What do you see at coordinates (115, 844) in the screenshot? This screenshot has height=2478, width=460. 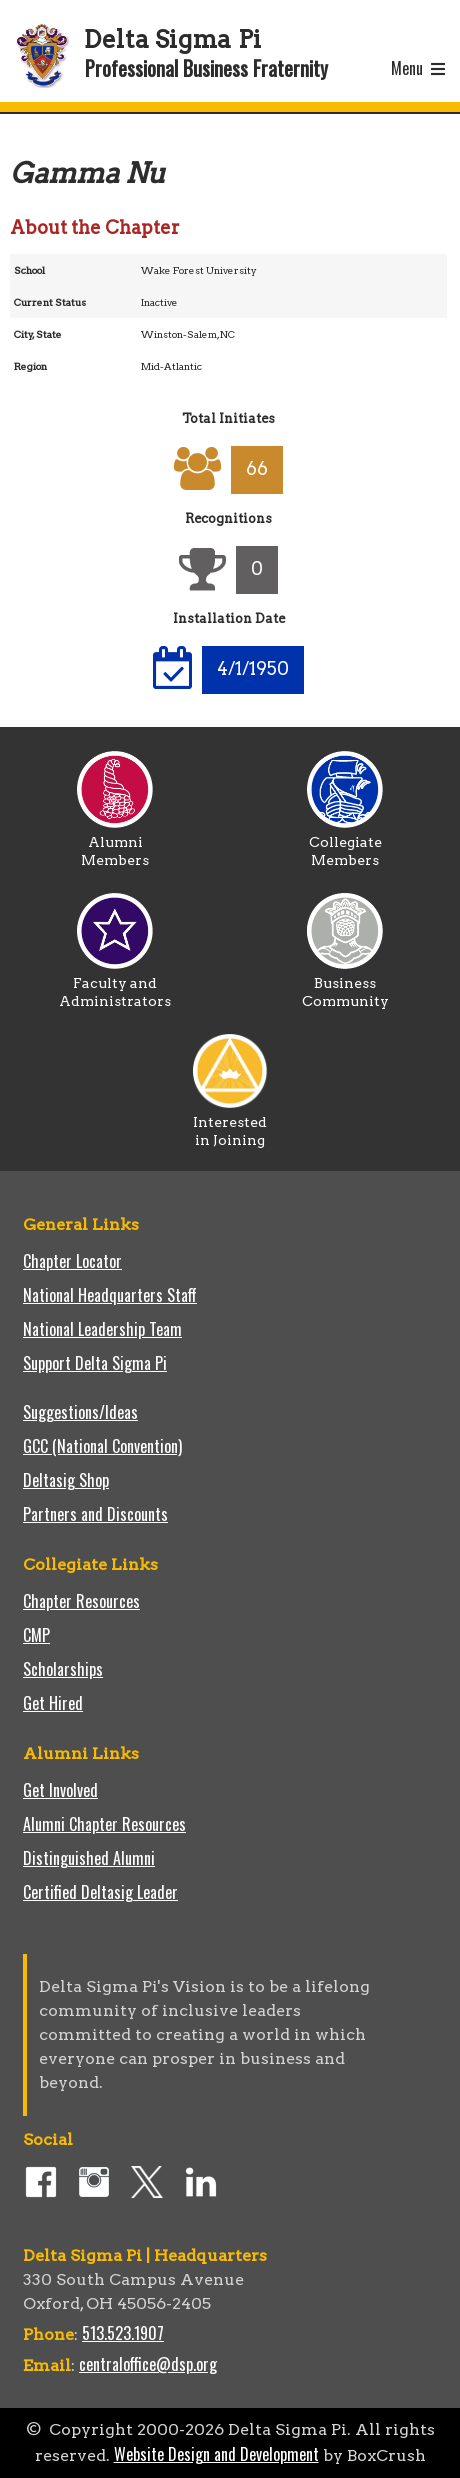 I see `Alumni Members` at bounding box center [115, 844].